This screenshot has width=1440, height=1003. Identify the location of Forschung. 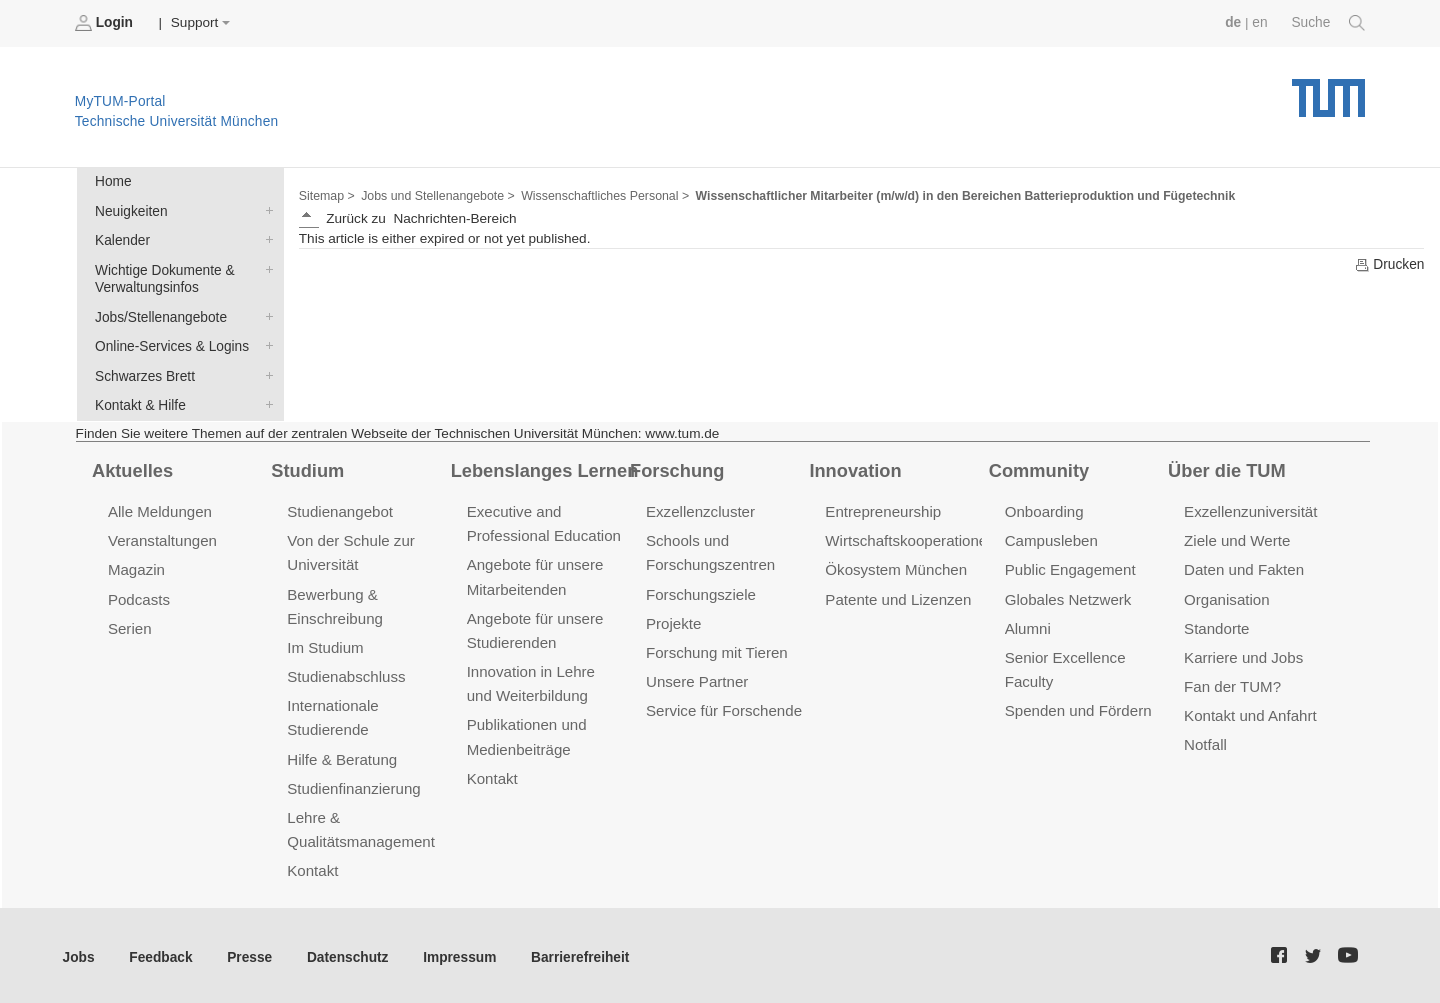
(676, 467).